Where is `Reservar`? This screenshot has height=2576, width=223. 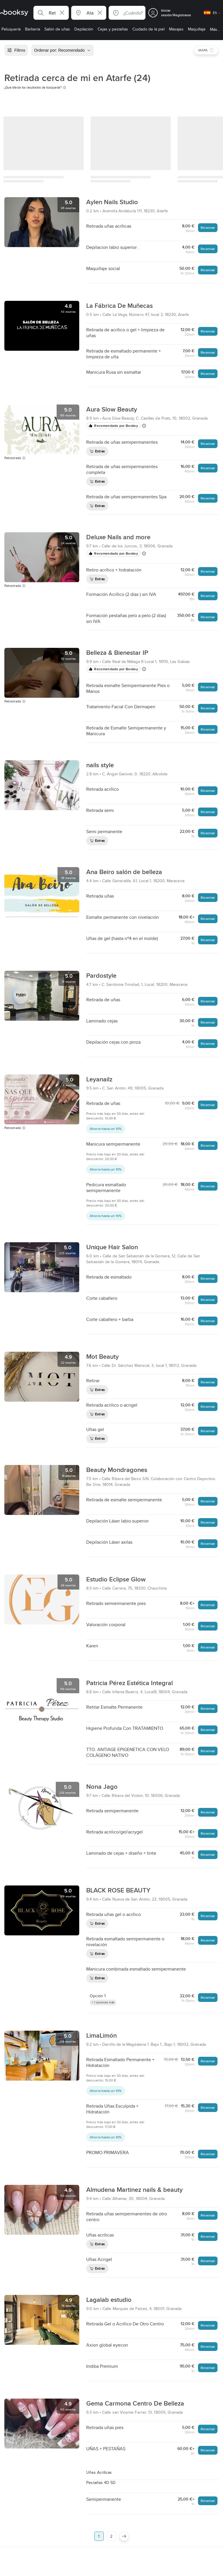
Reservar is located at coordinates (208, 227).